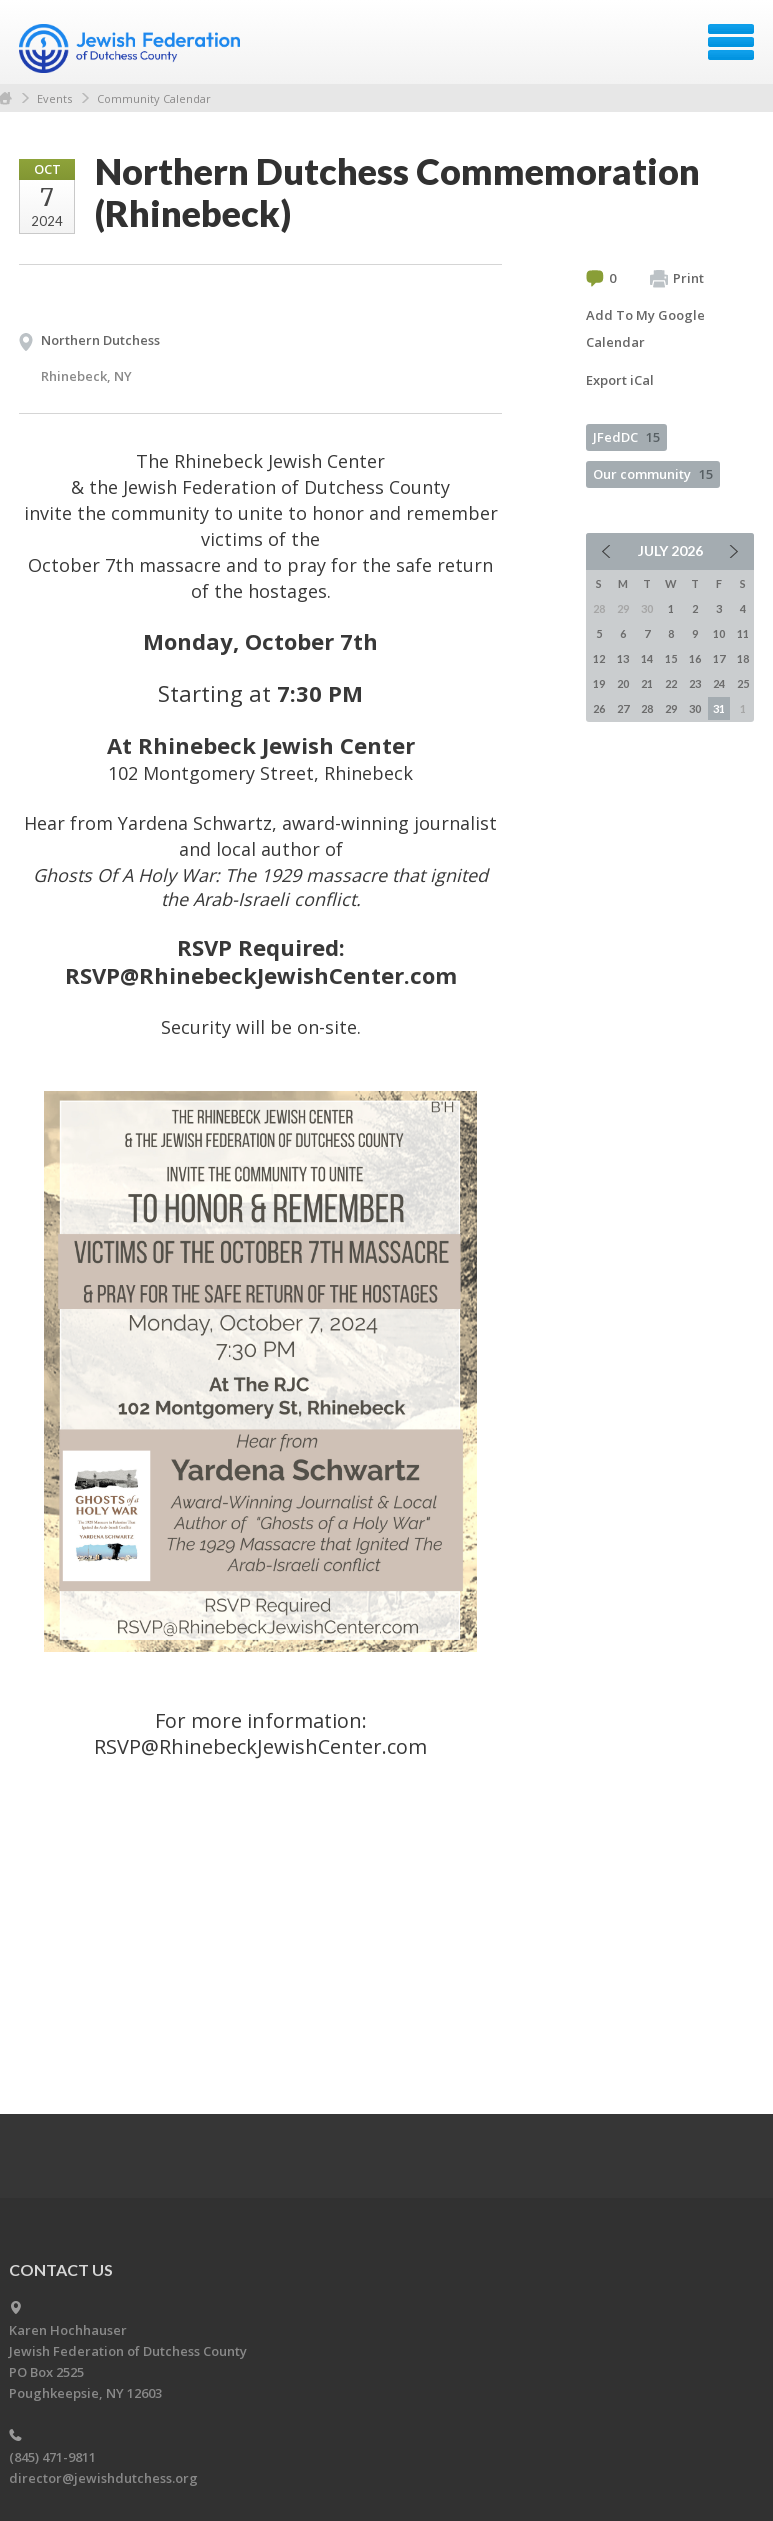 The width and height of the screenshot is (773, 2521). Describe the element at coordinates (647, 708) in the screenshot. I see `28` at that location.